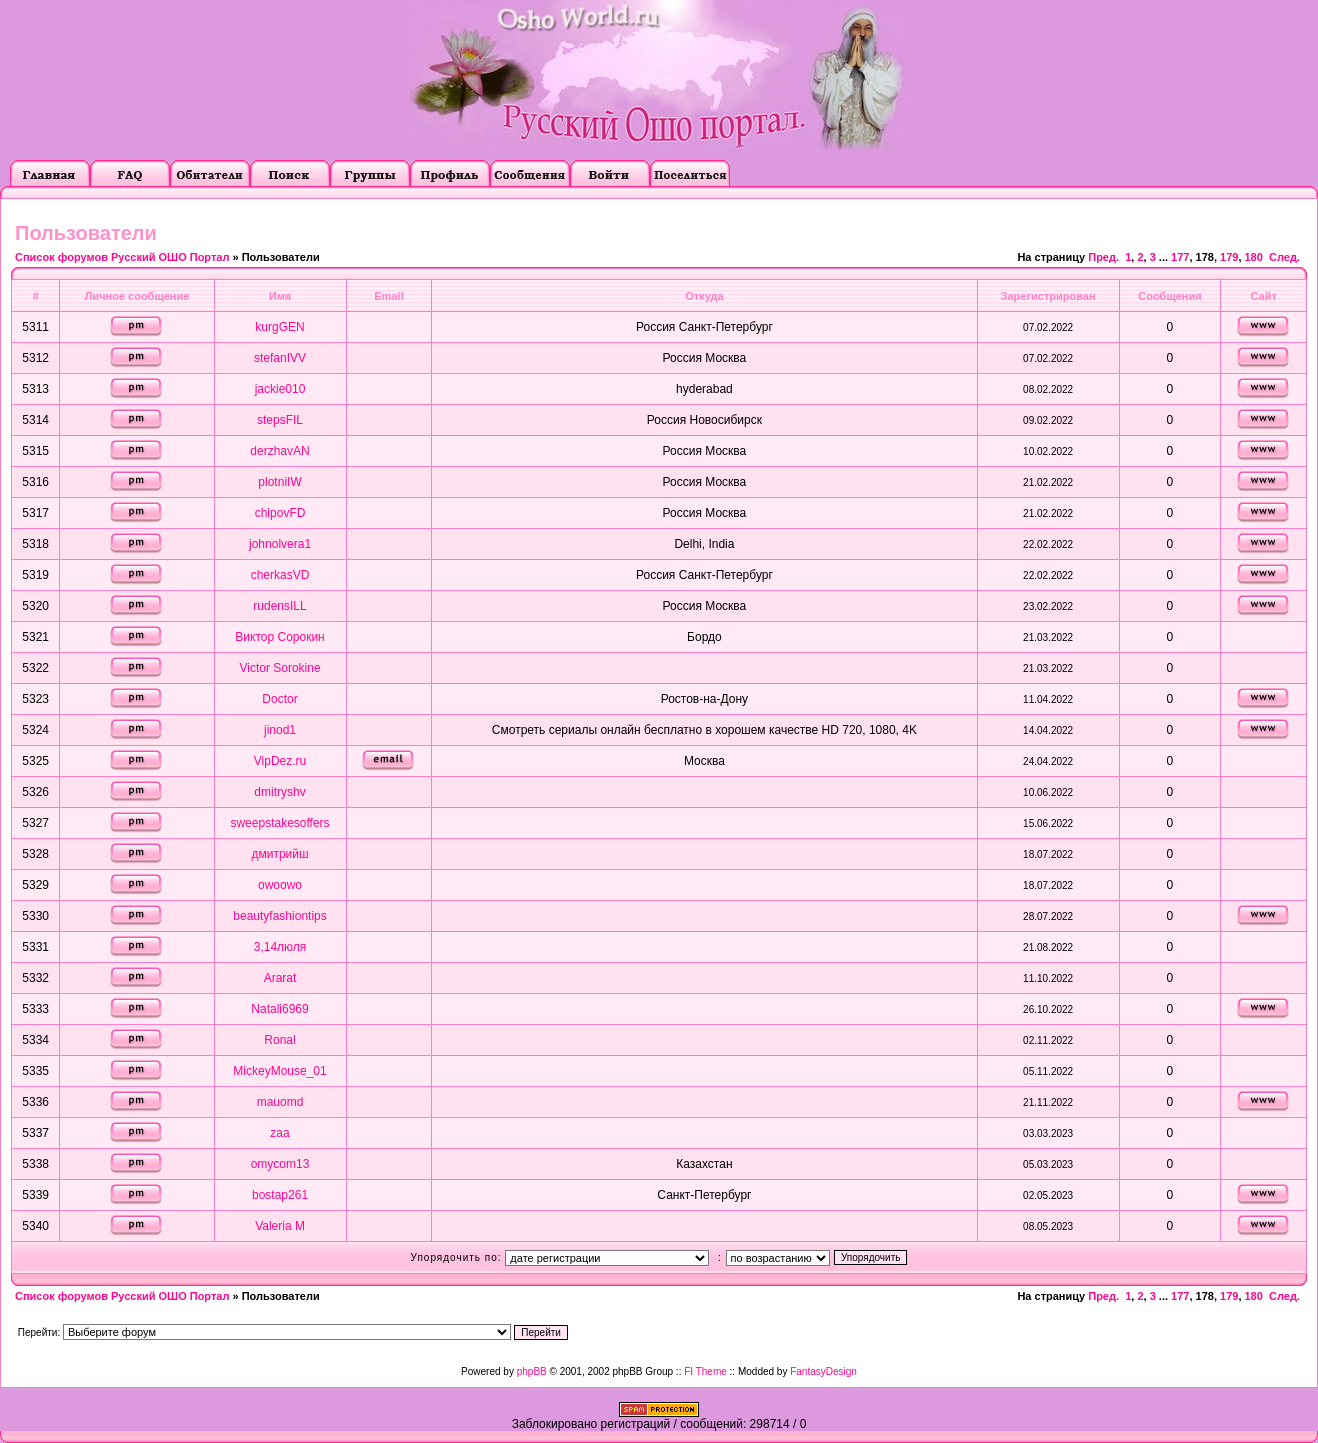 The height and width of the screenshot is (1443, 1318). I want to click on omycom13, so click(280, 1164).